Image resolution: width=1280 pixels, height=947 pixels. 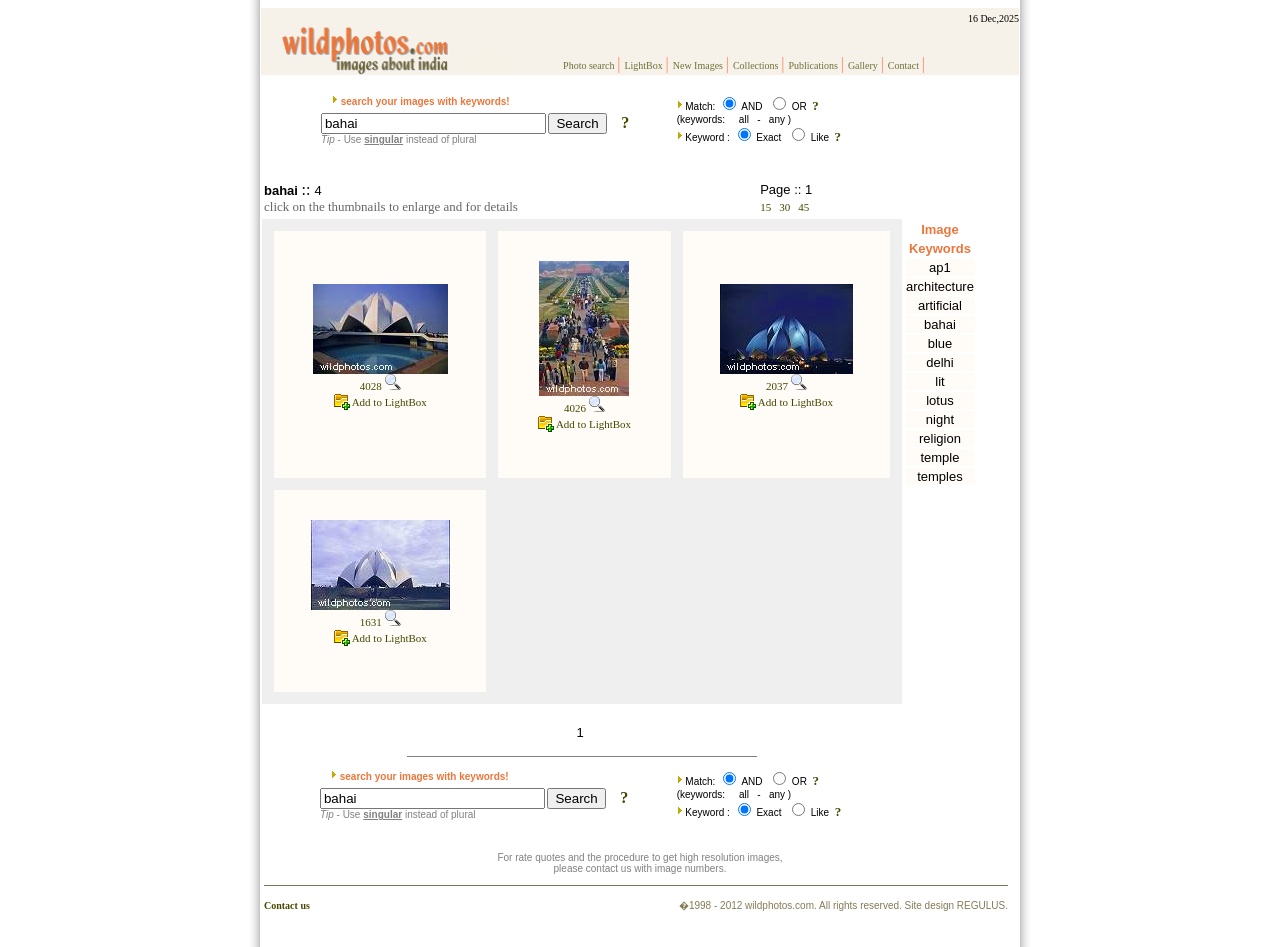 What do you see at coordinates (765, 207) in the screenshot?
I see `15` at bounding box center [765, 207].